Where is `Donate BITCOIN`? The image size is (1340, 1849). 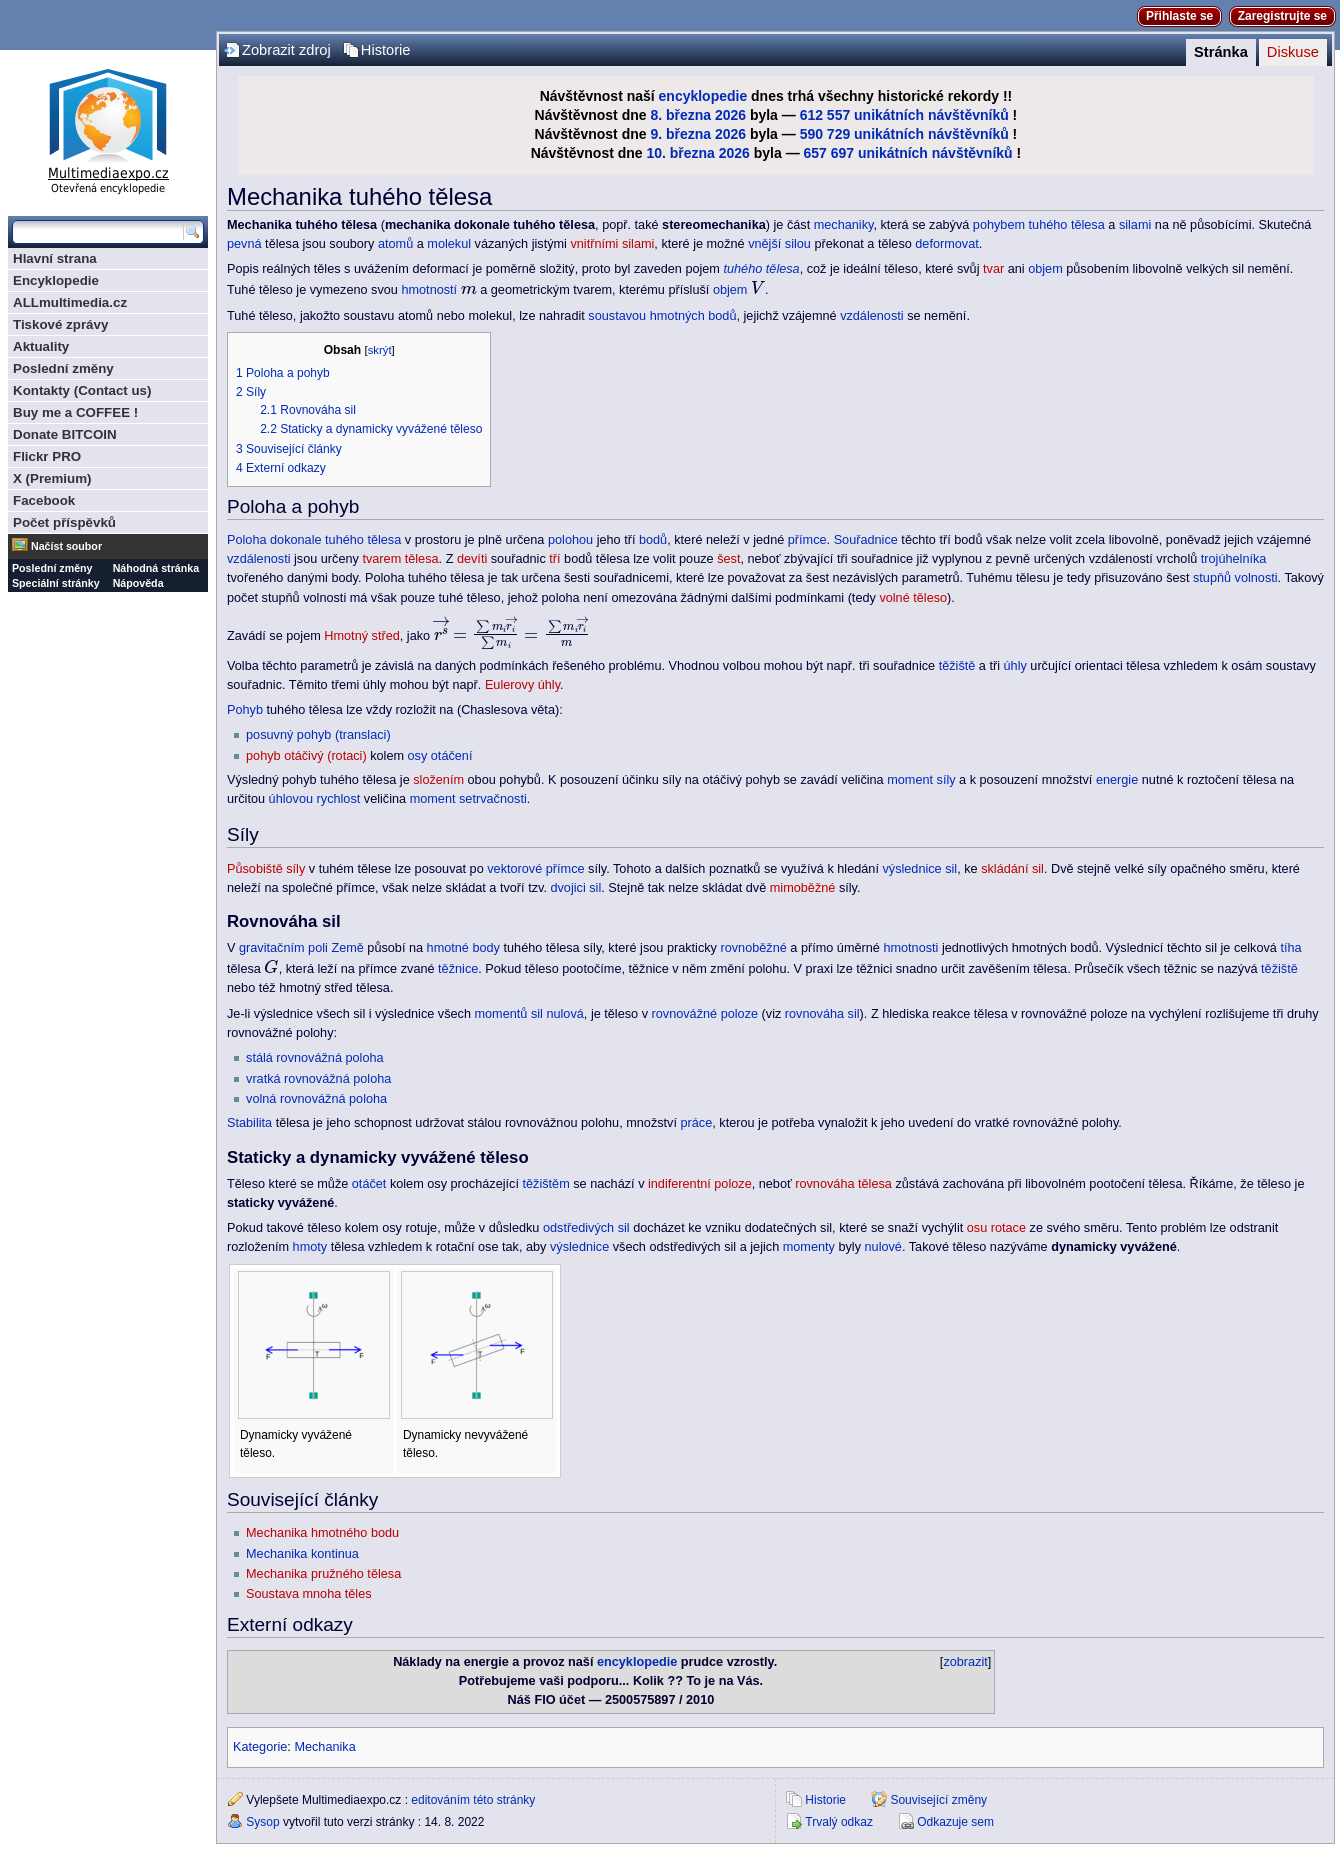 Donate BITCOIN is located at coordinates (65, 434).